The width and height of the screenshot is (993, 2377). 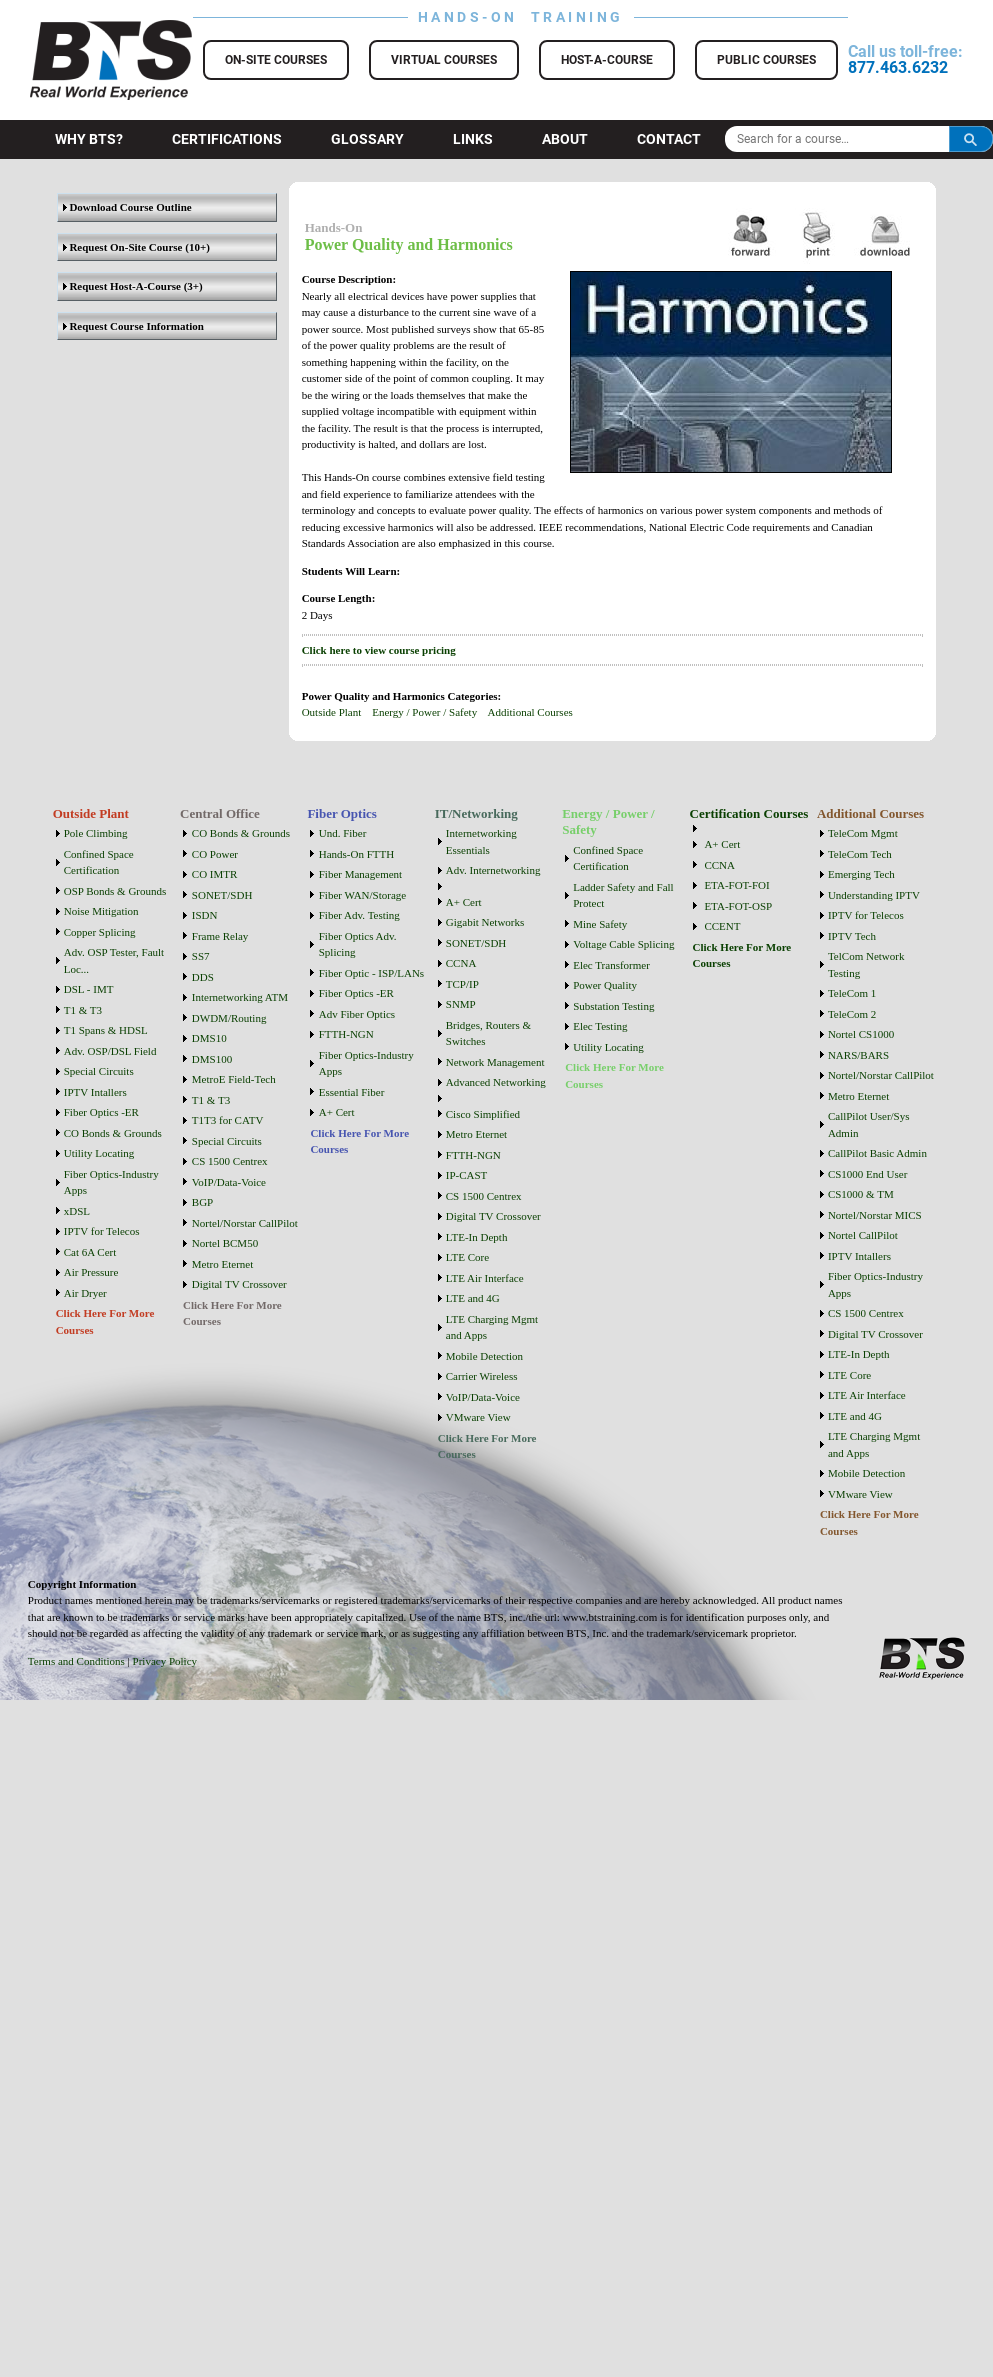 What do you see at coordinates (165, 1661) in the screenshot?
I see `Privacy Policy` at bounding box center [165, 1661].